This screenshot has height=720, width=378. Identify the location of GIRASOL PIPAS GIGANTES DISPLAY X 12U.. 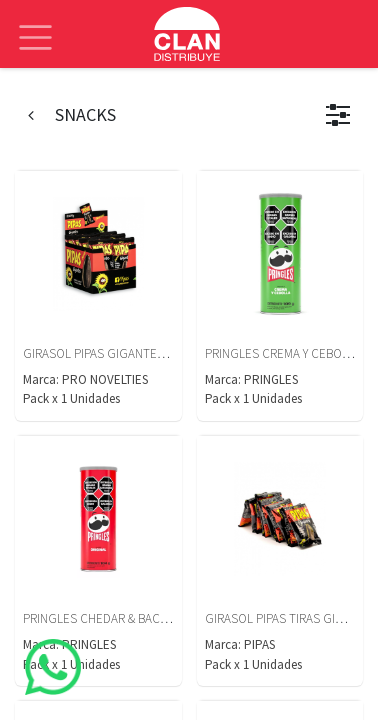
(134, 353).